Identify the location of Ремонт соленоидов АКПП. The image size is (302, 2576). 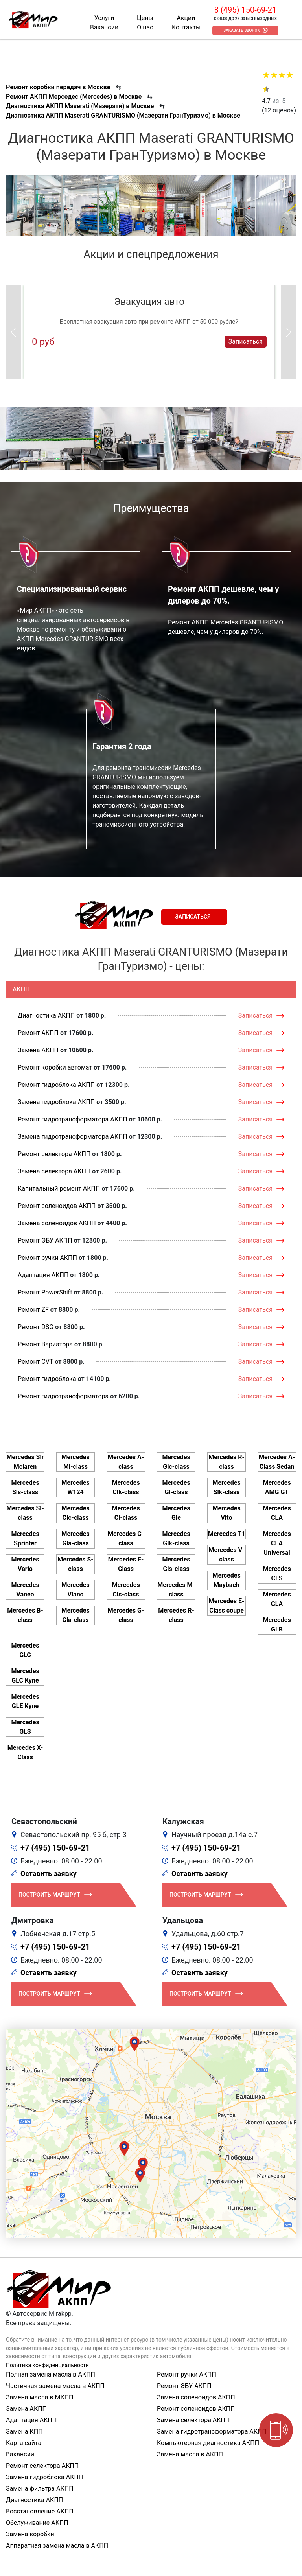
(57, 1206).